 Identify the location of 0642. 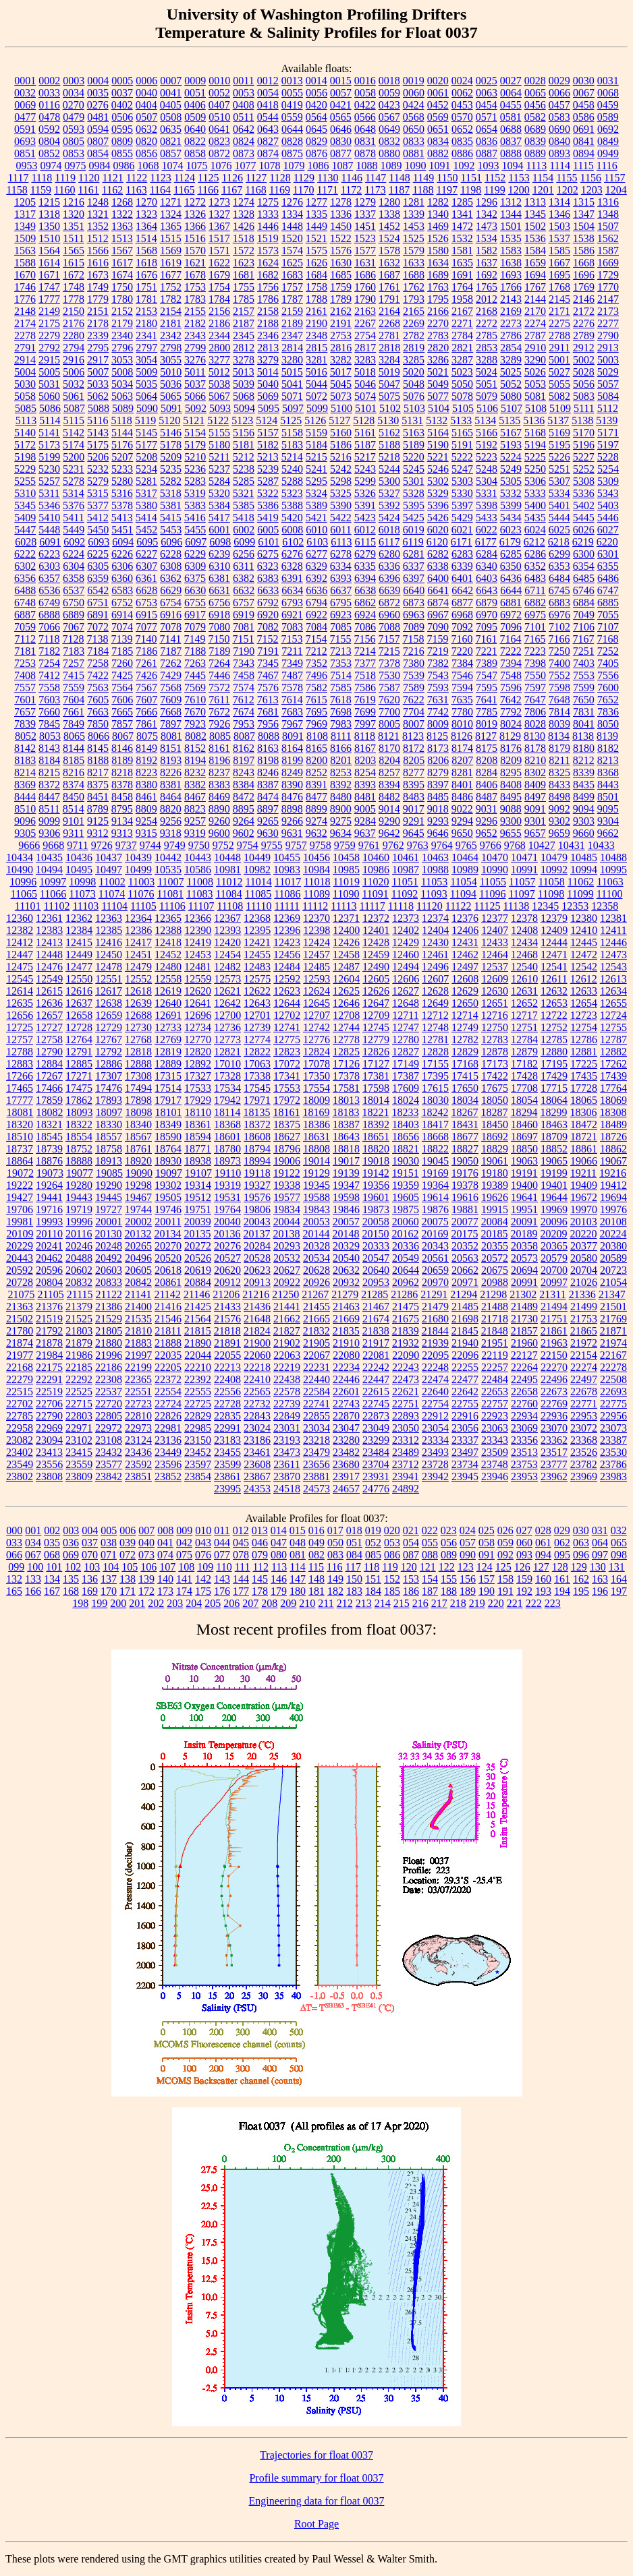
(243, 129).